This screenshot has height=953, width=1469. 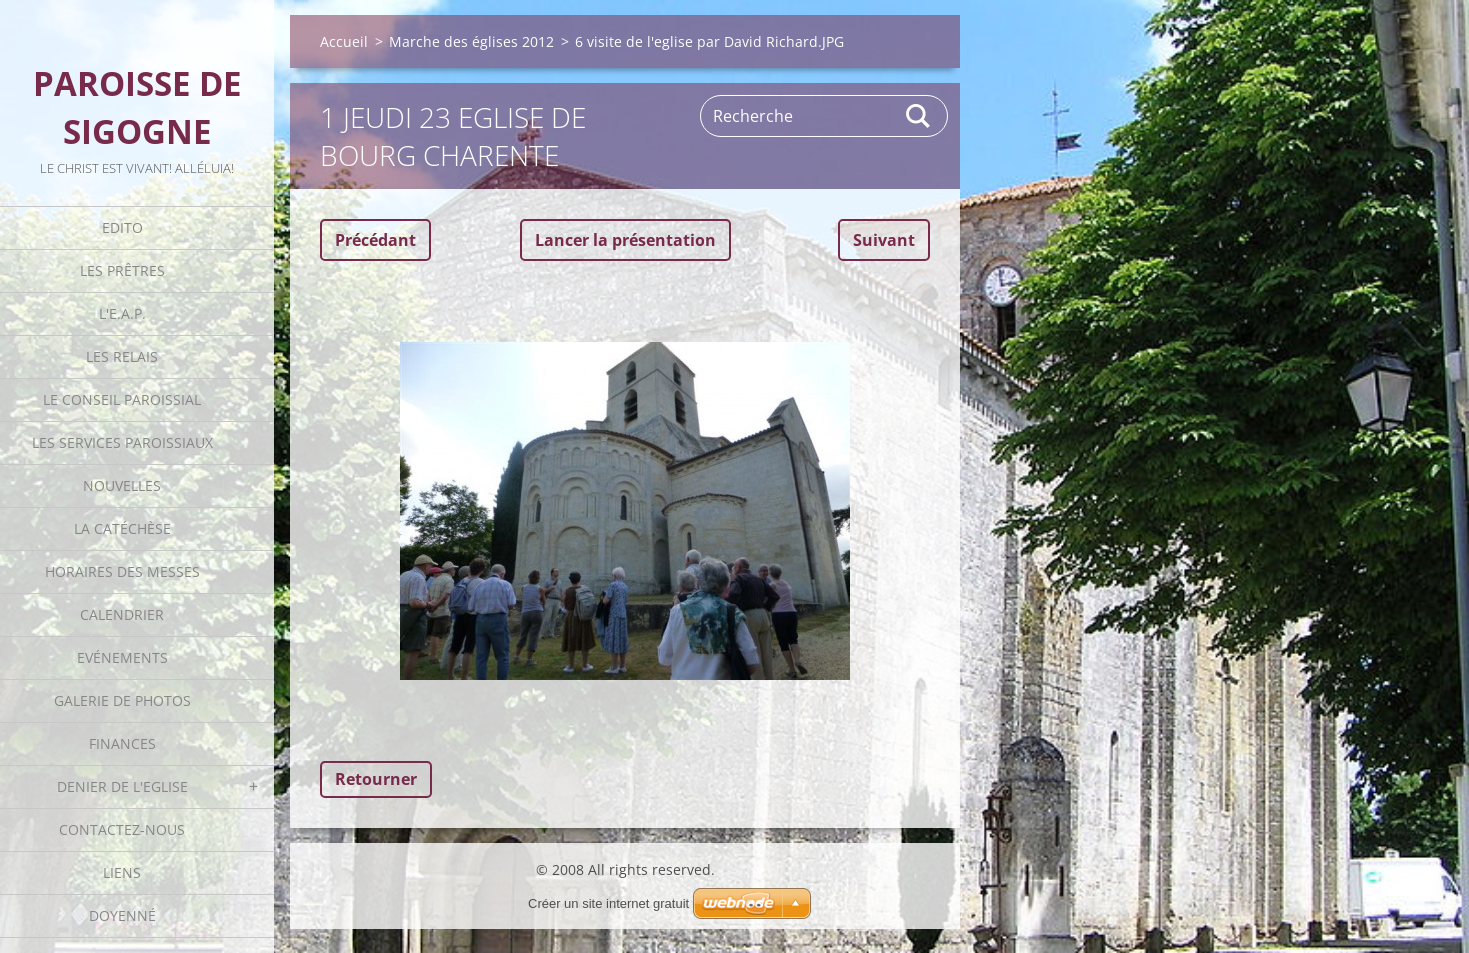 I want to click on Horaires des Messes, so click(x=122, y=571).